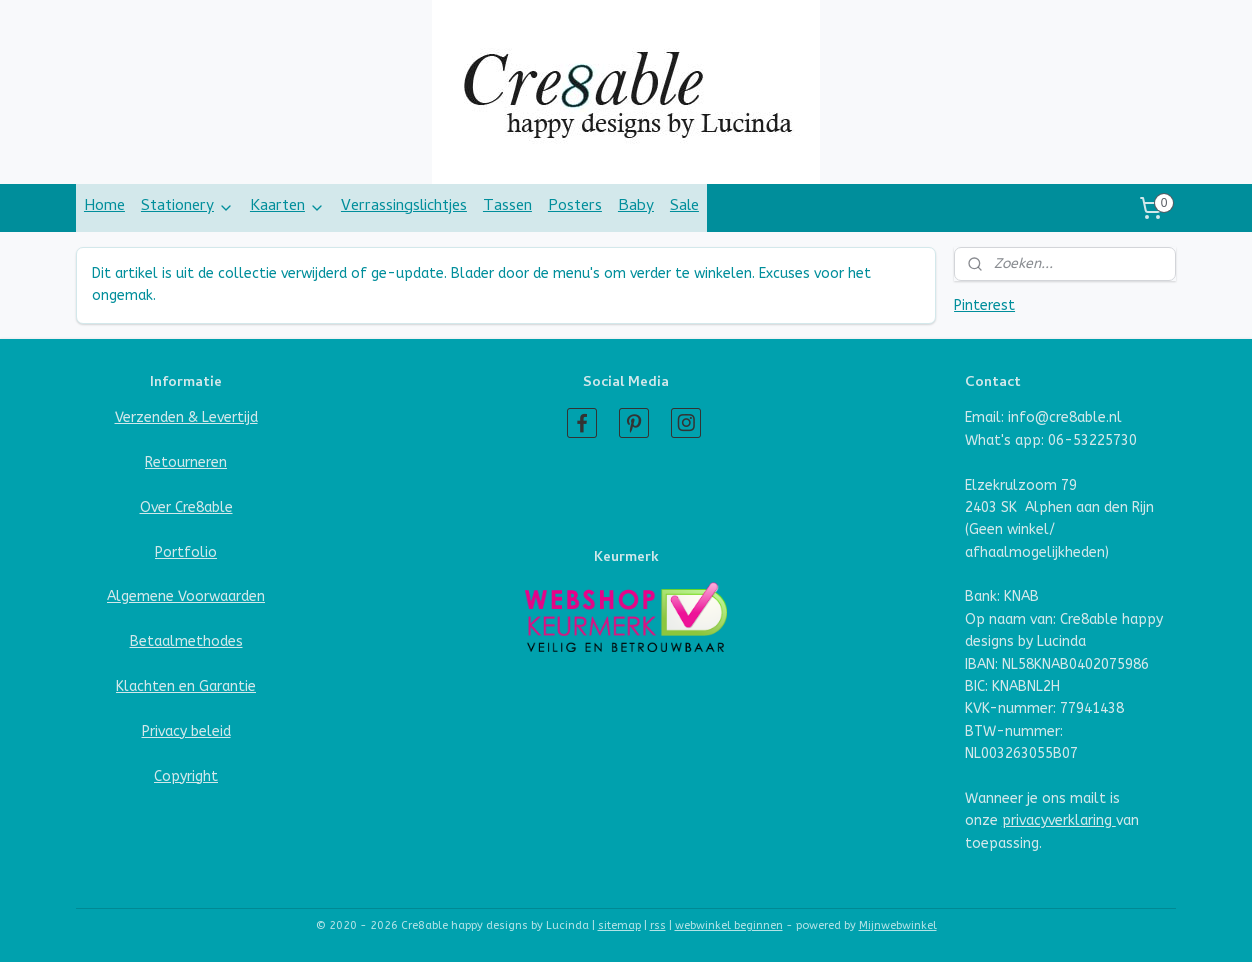 The width and height of the screenshot is (1252, 962). I want to click on Verzenden & Levertijd, so click(186, 417).